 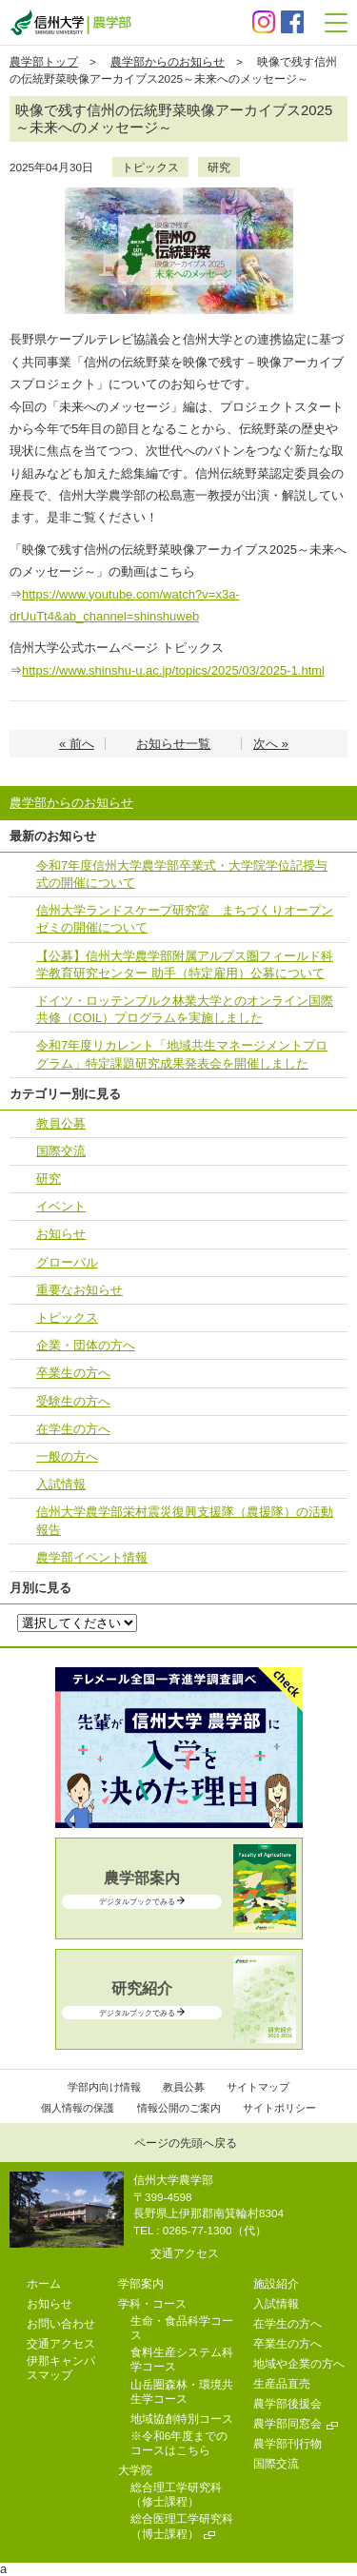 I want to click on 大学院, so click(x=135, y=2470).